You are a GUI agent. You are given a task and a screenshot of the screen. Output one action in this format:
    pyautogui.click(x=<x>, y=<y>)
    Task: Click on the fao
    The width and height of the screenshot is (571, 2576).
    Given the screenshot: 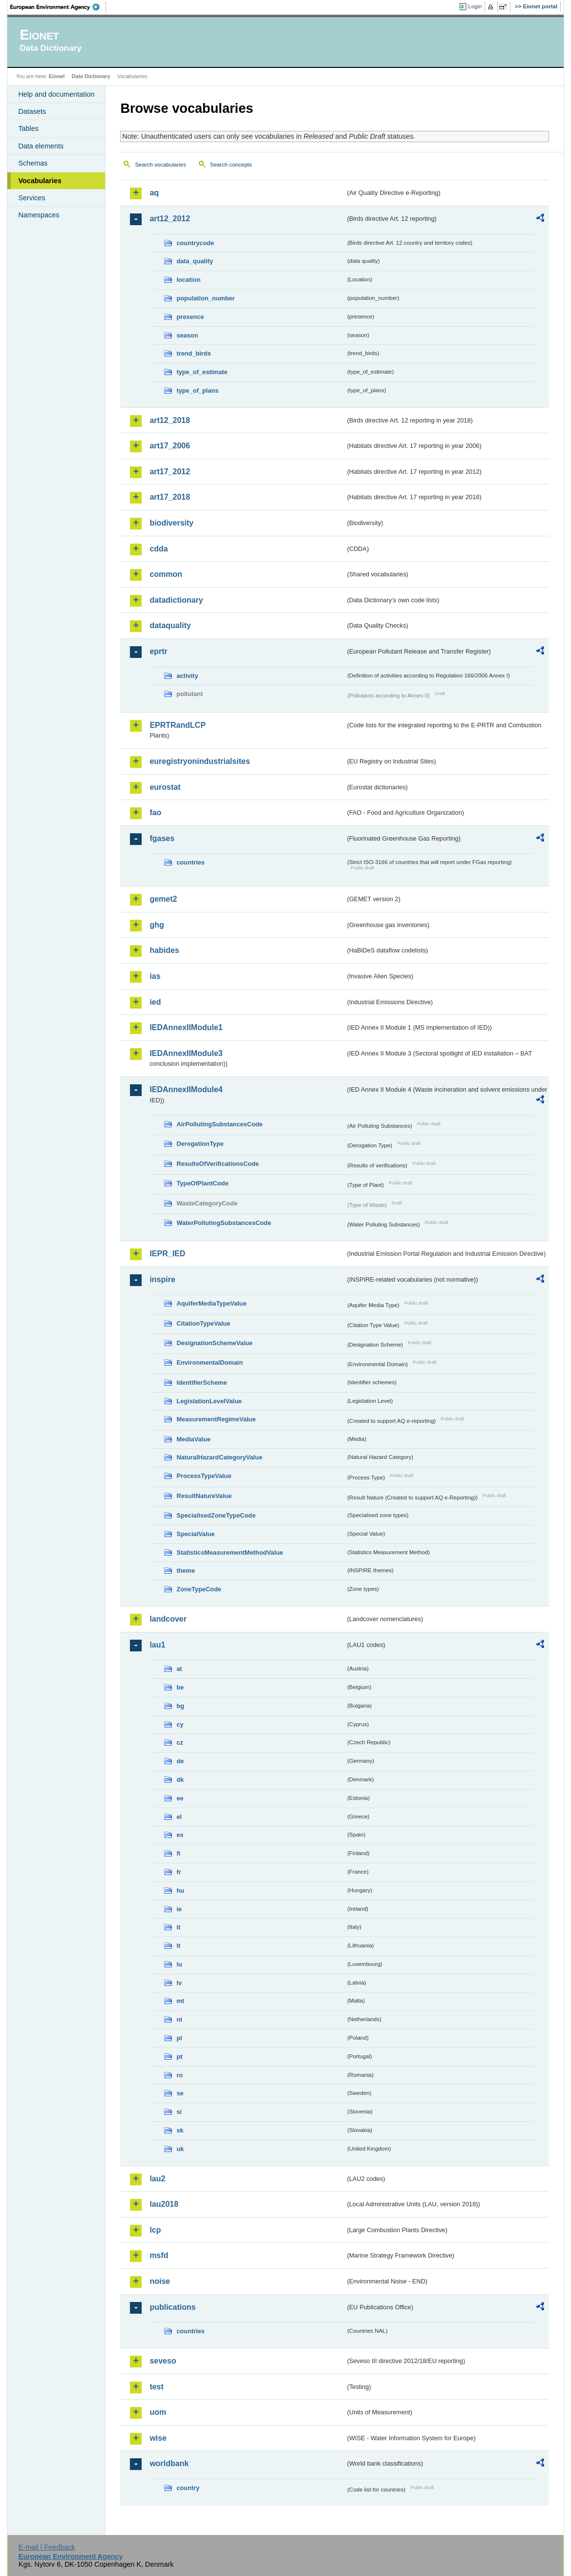 What is the action you would take?
    pyautogui.click(x=155, y=812)
    